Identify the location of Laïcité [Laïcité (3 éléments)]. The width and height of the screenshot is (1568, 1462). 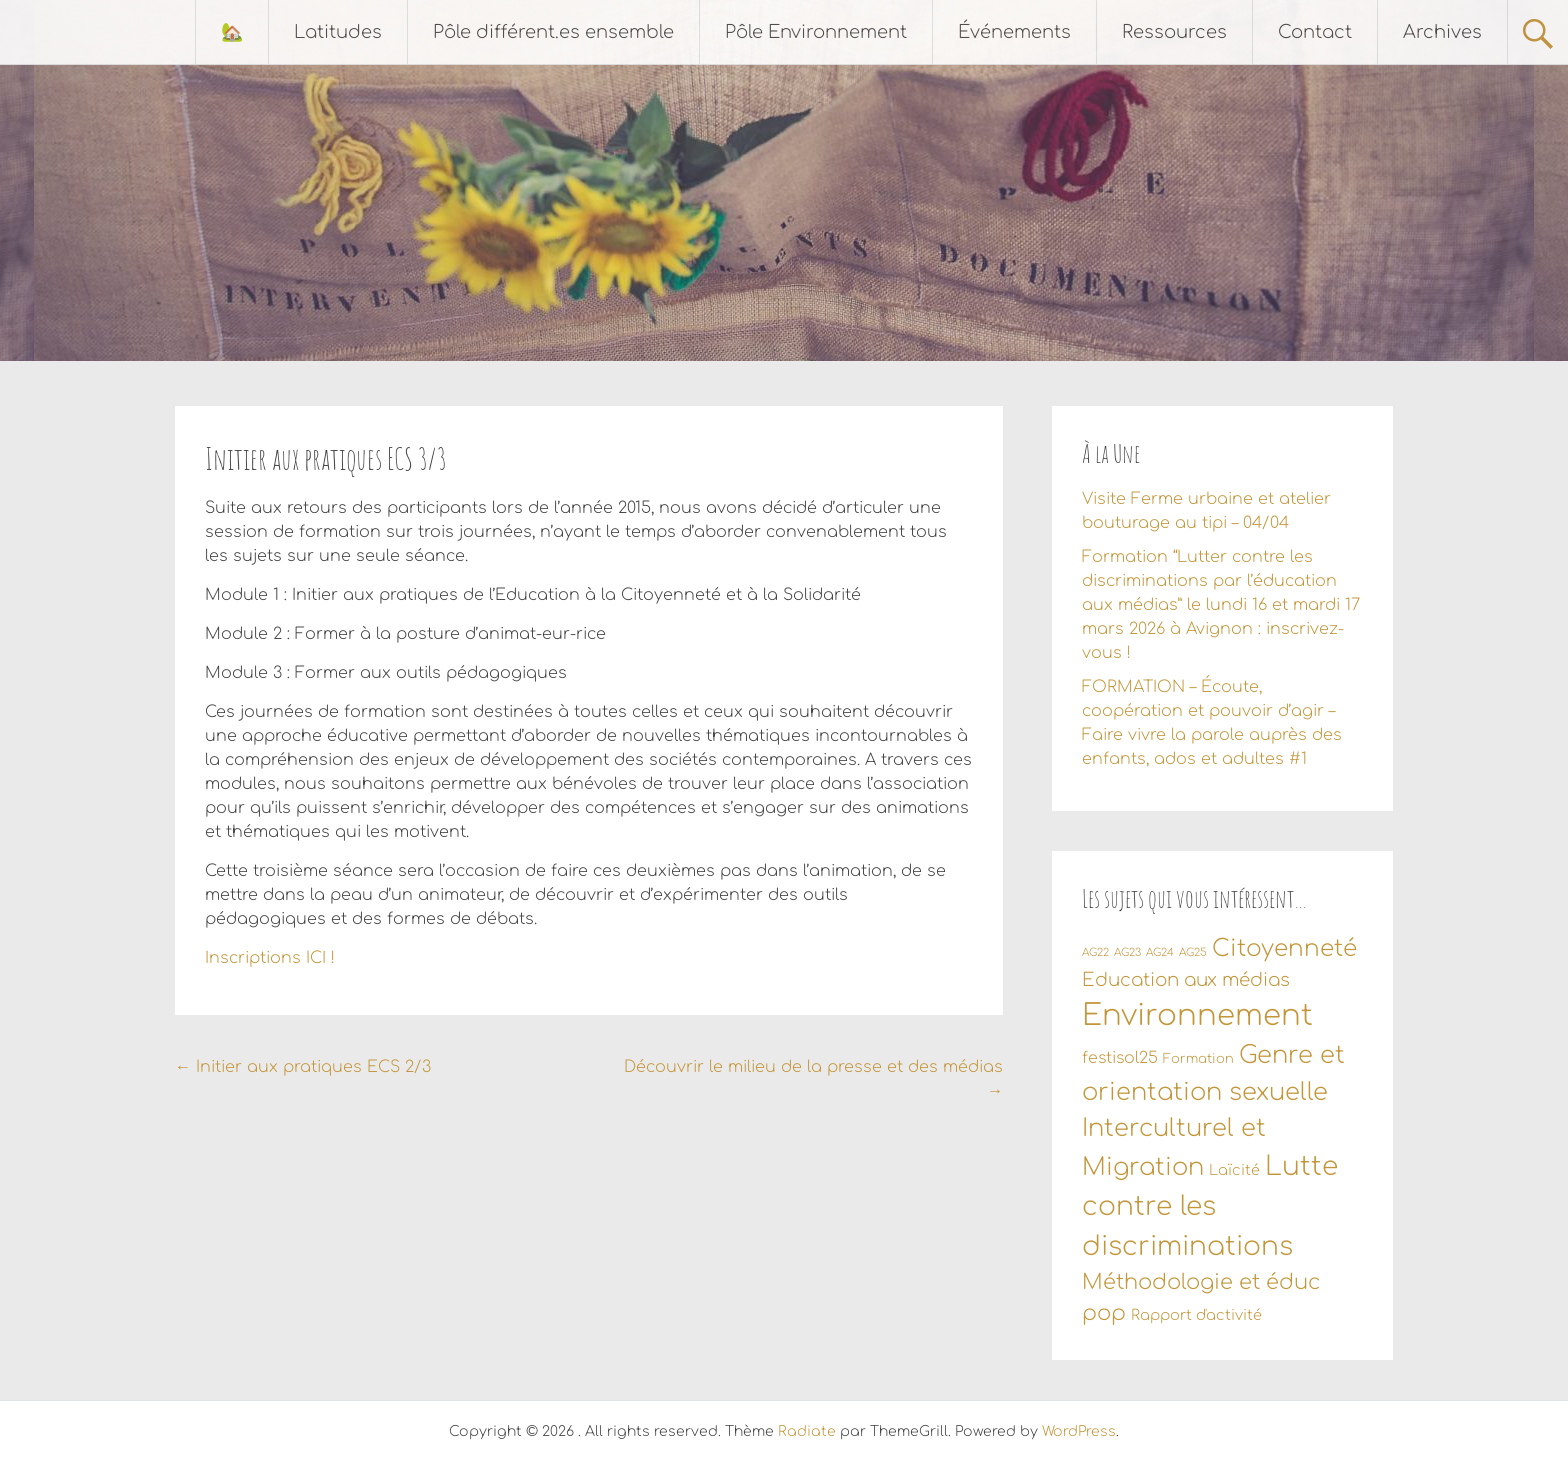
(1234, 1170).